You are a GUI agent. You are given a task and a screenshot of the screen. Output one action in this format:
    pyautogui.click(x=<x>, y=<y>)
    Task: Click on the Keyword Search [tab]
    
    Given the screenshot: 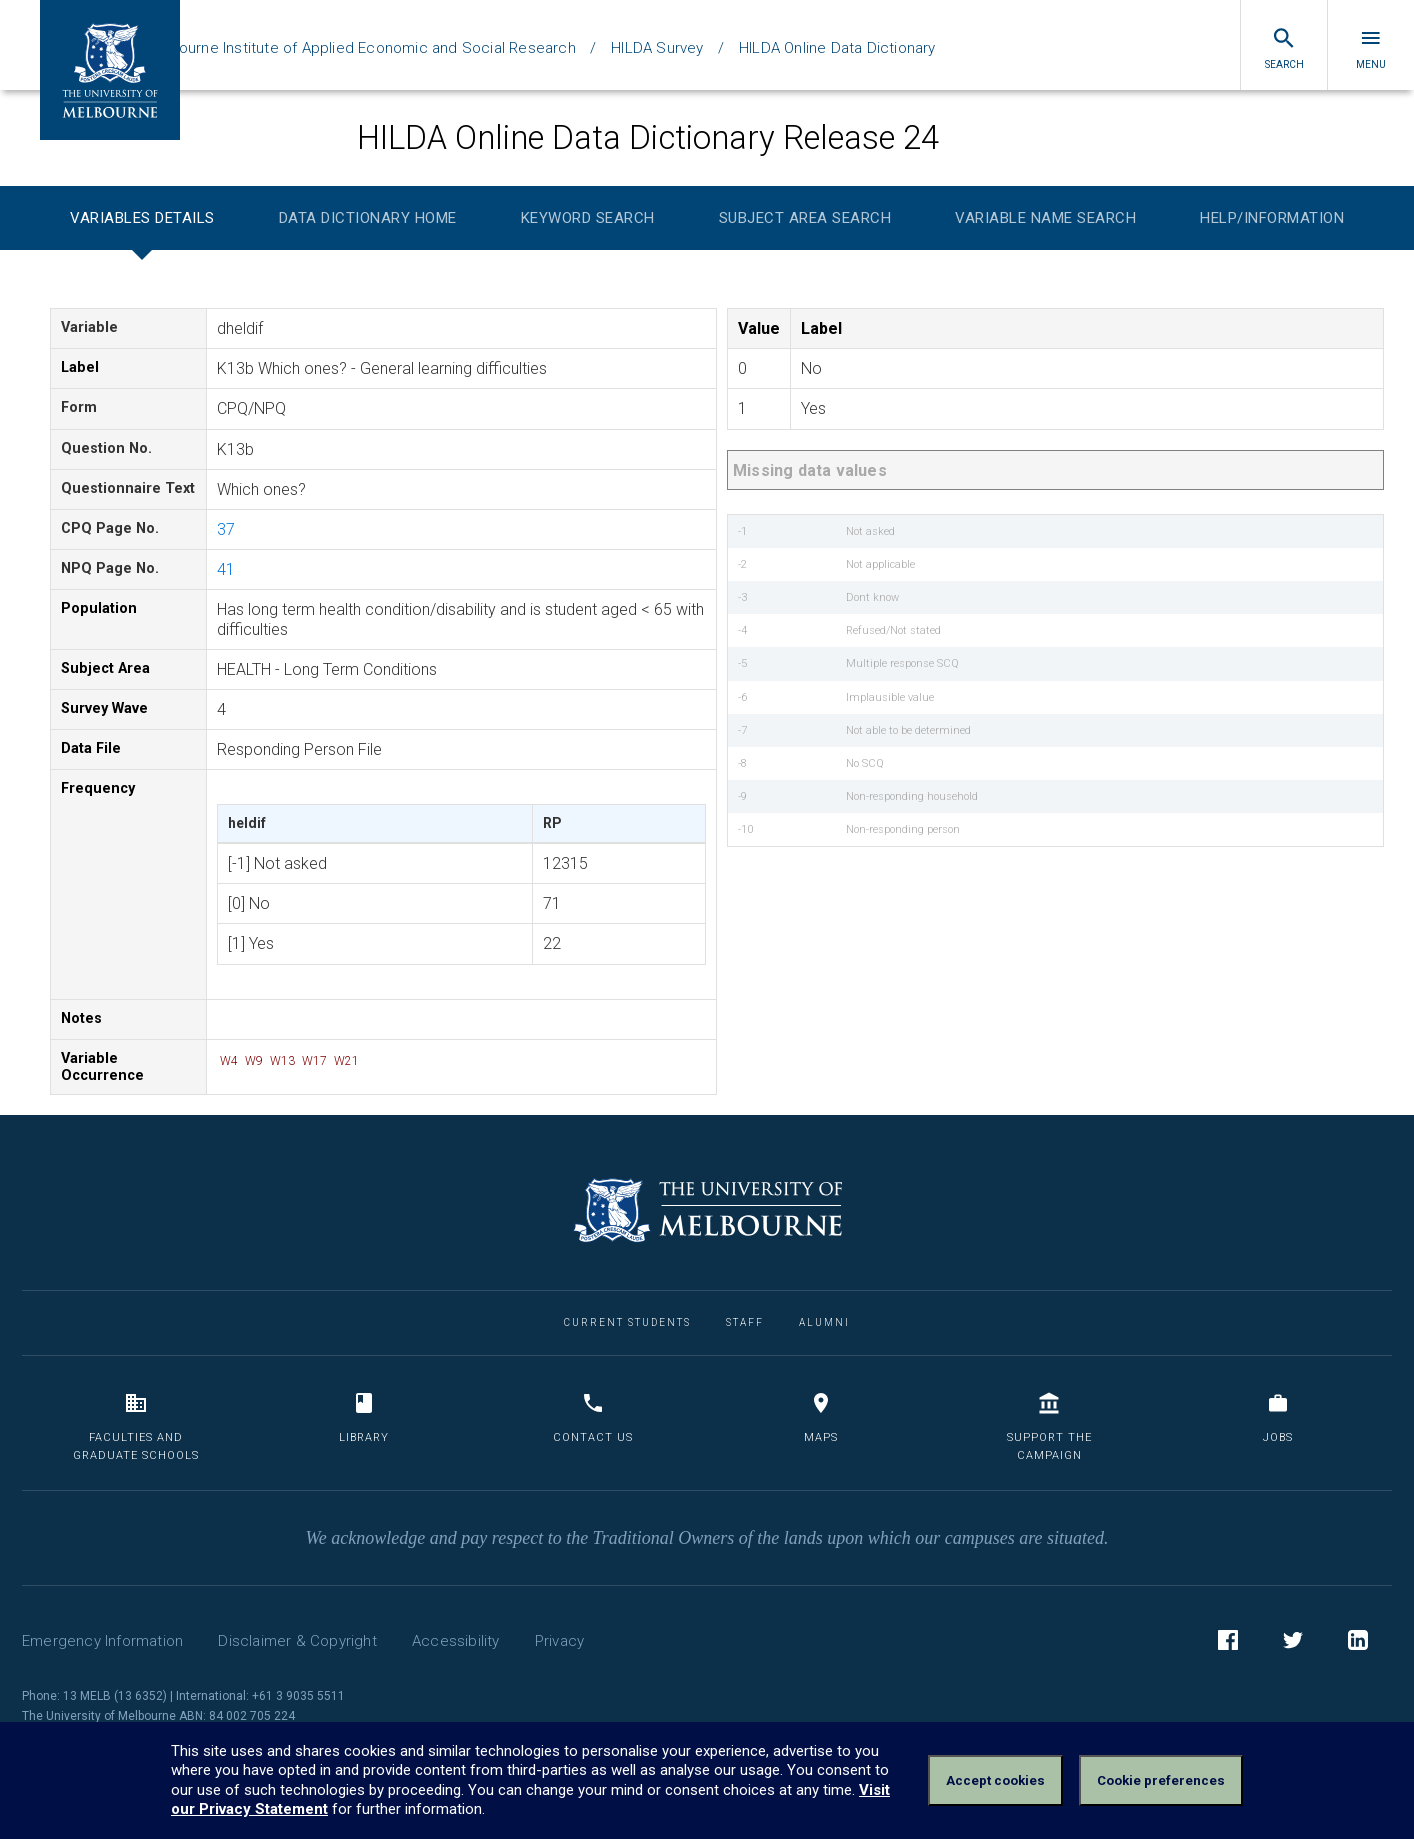 What is the action you would take?
    pyautogui.click(x=588, y=218)
    